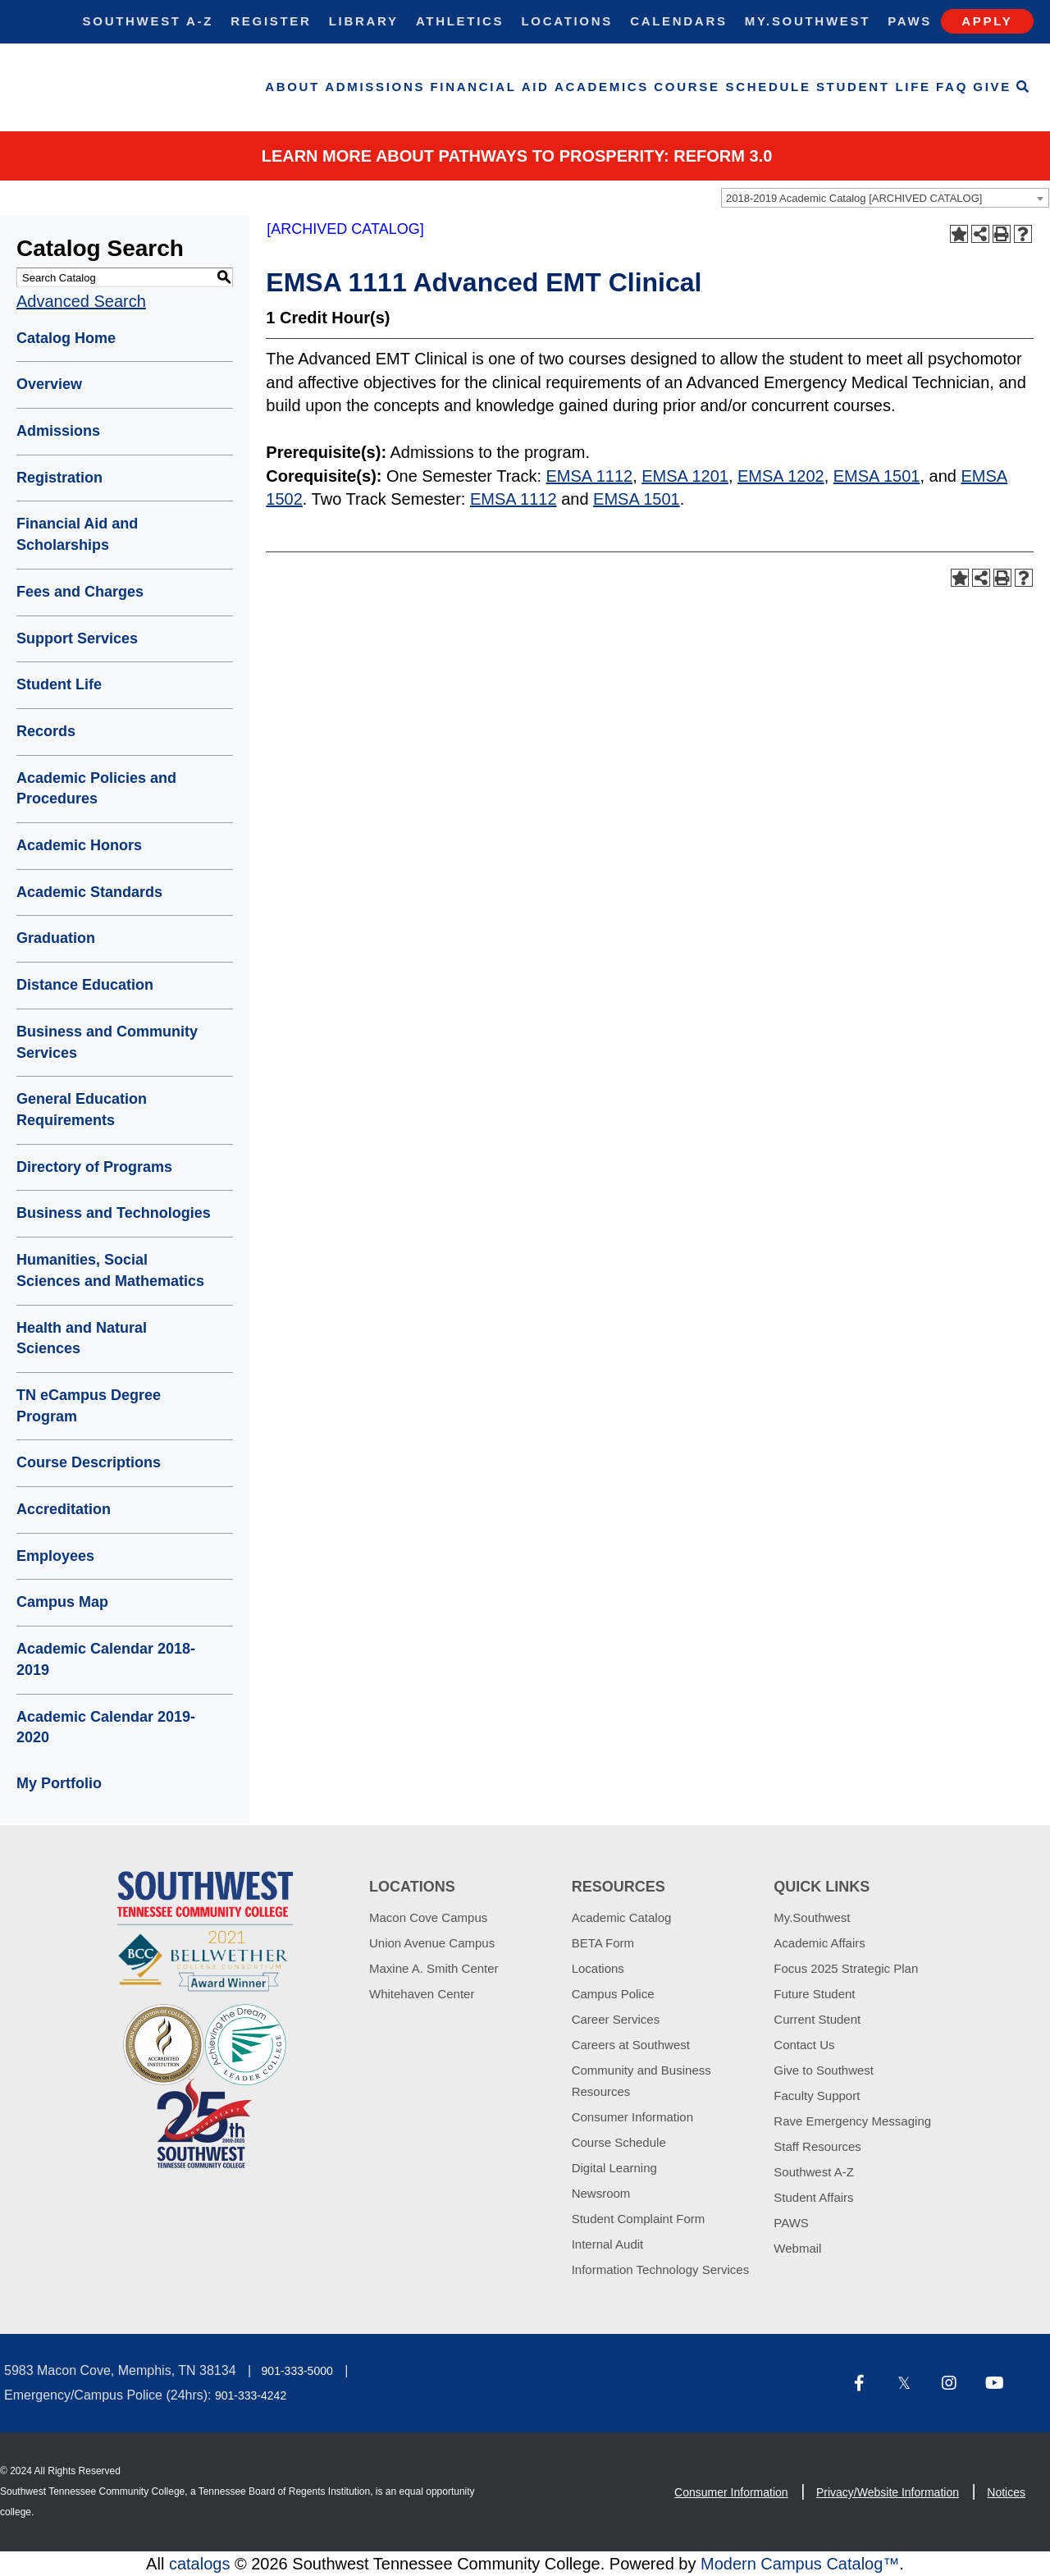 This screenshot has height=2576, width=1050. Describe the element at coordinates (77, 638) in the screenshot. I see `Support Services` at that location.